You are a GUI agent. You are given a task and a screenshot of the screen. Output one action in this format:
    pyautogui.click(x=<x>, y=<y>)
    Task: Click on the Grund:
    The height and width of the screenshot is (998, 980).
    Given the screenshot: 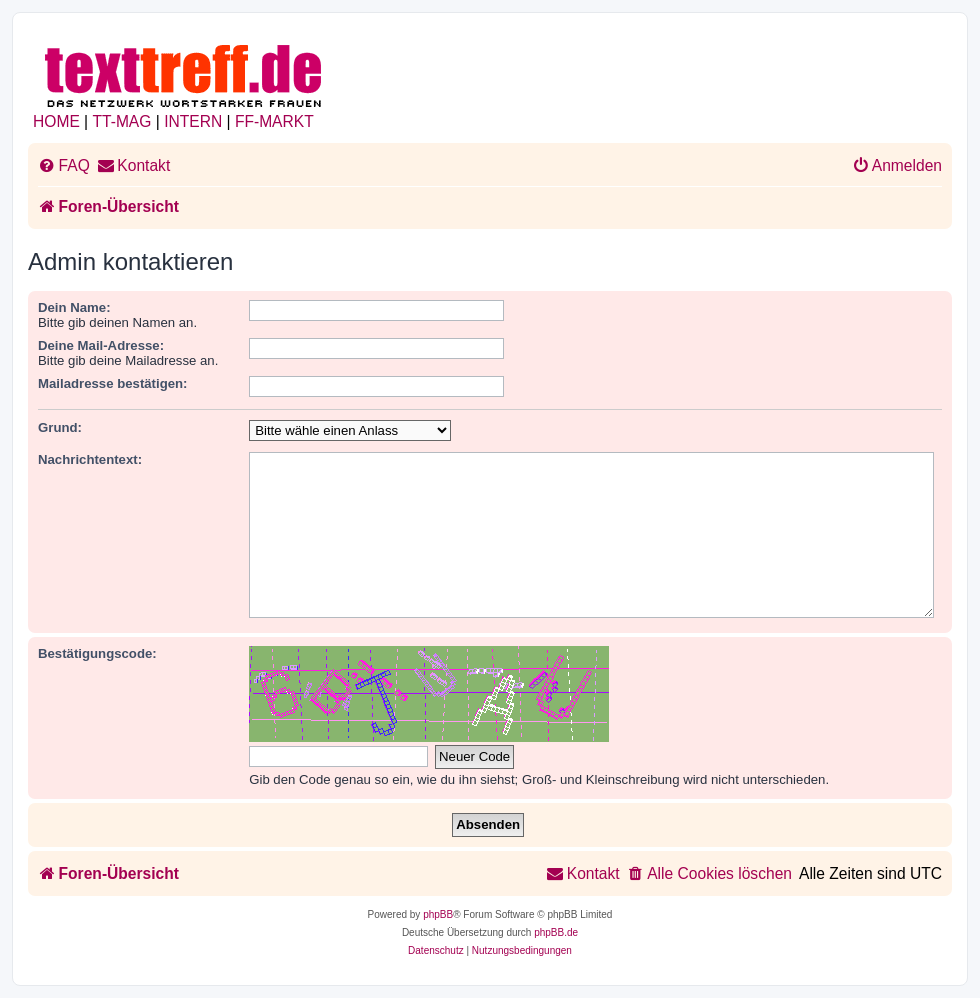 What is the action you would take?
    pyautogui.click(x=60, y=427)
    